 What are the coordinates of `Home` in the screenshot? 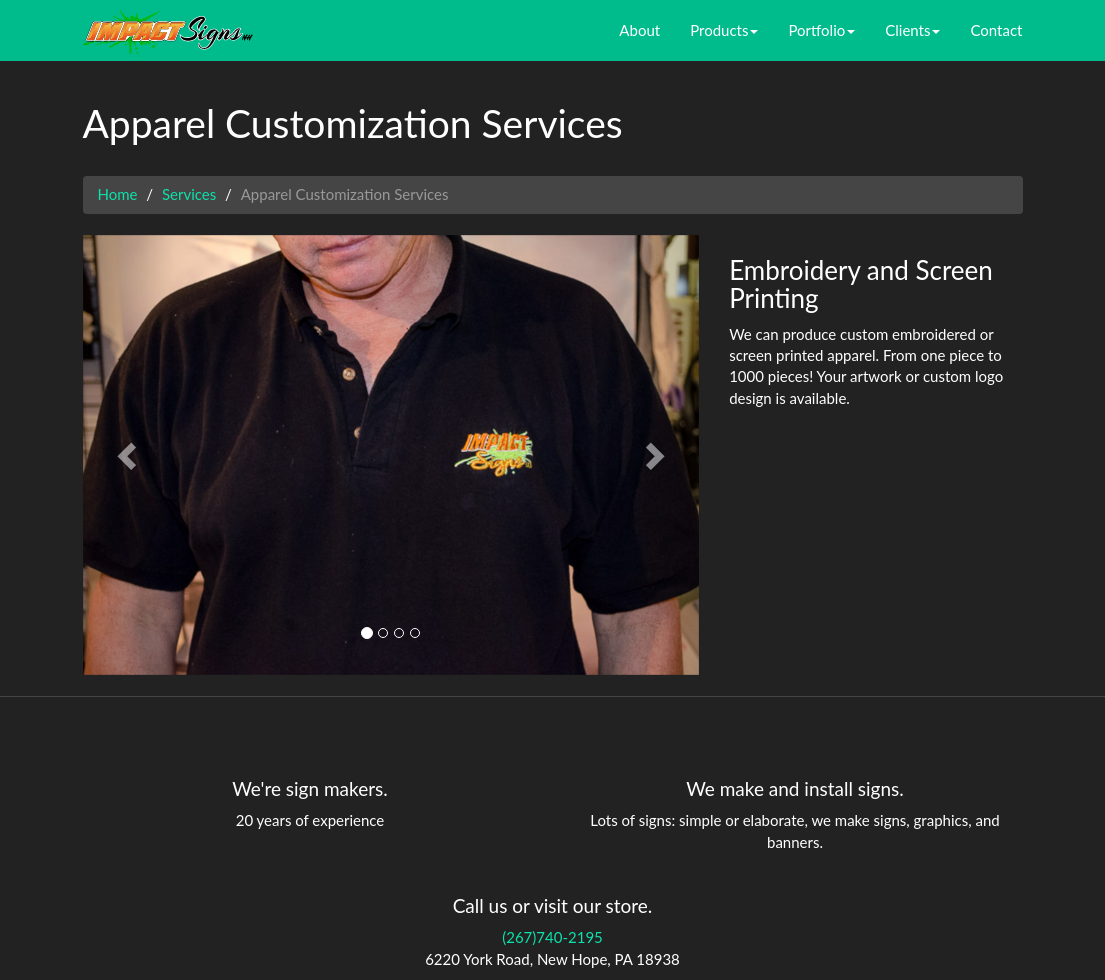 It's located at (118, 194).